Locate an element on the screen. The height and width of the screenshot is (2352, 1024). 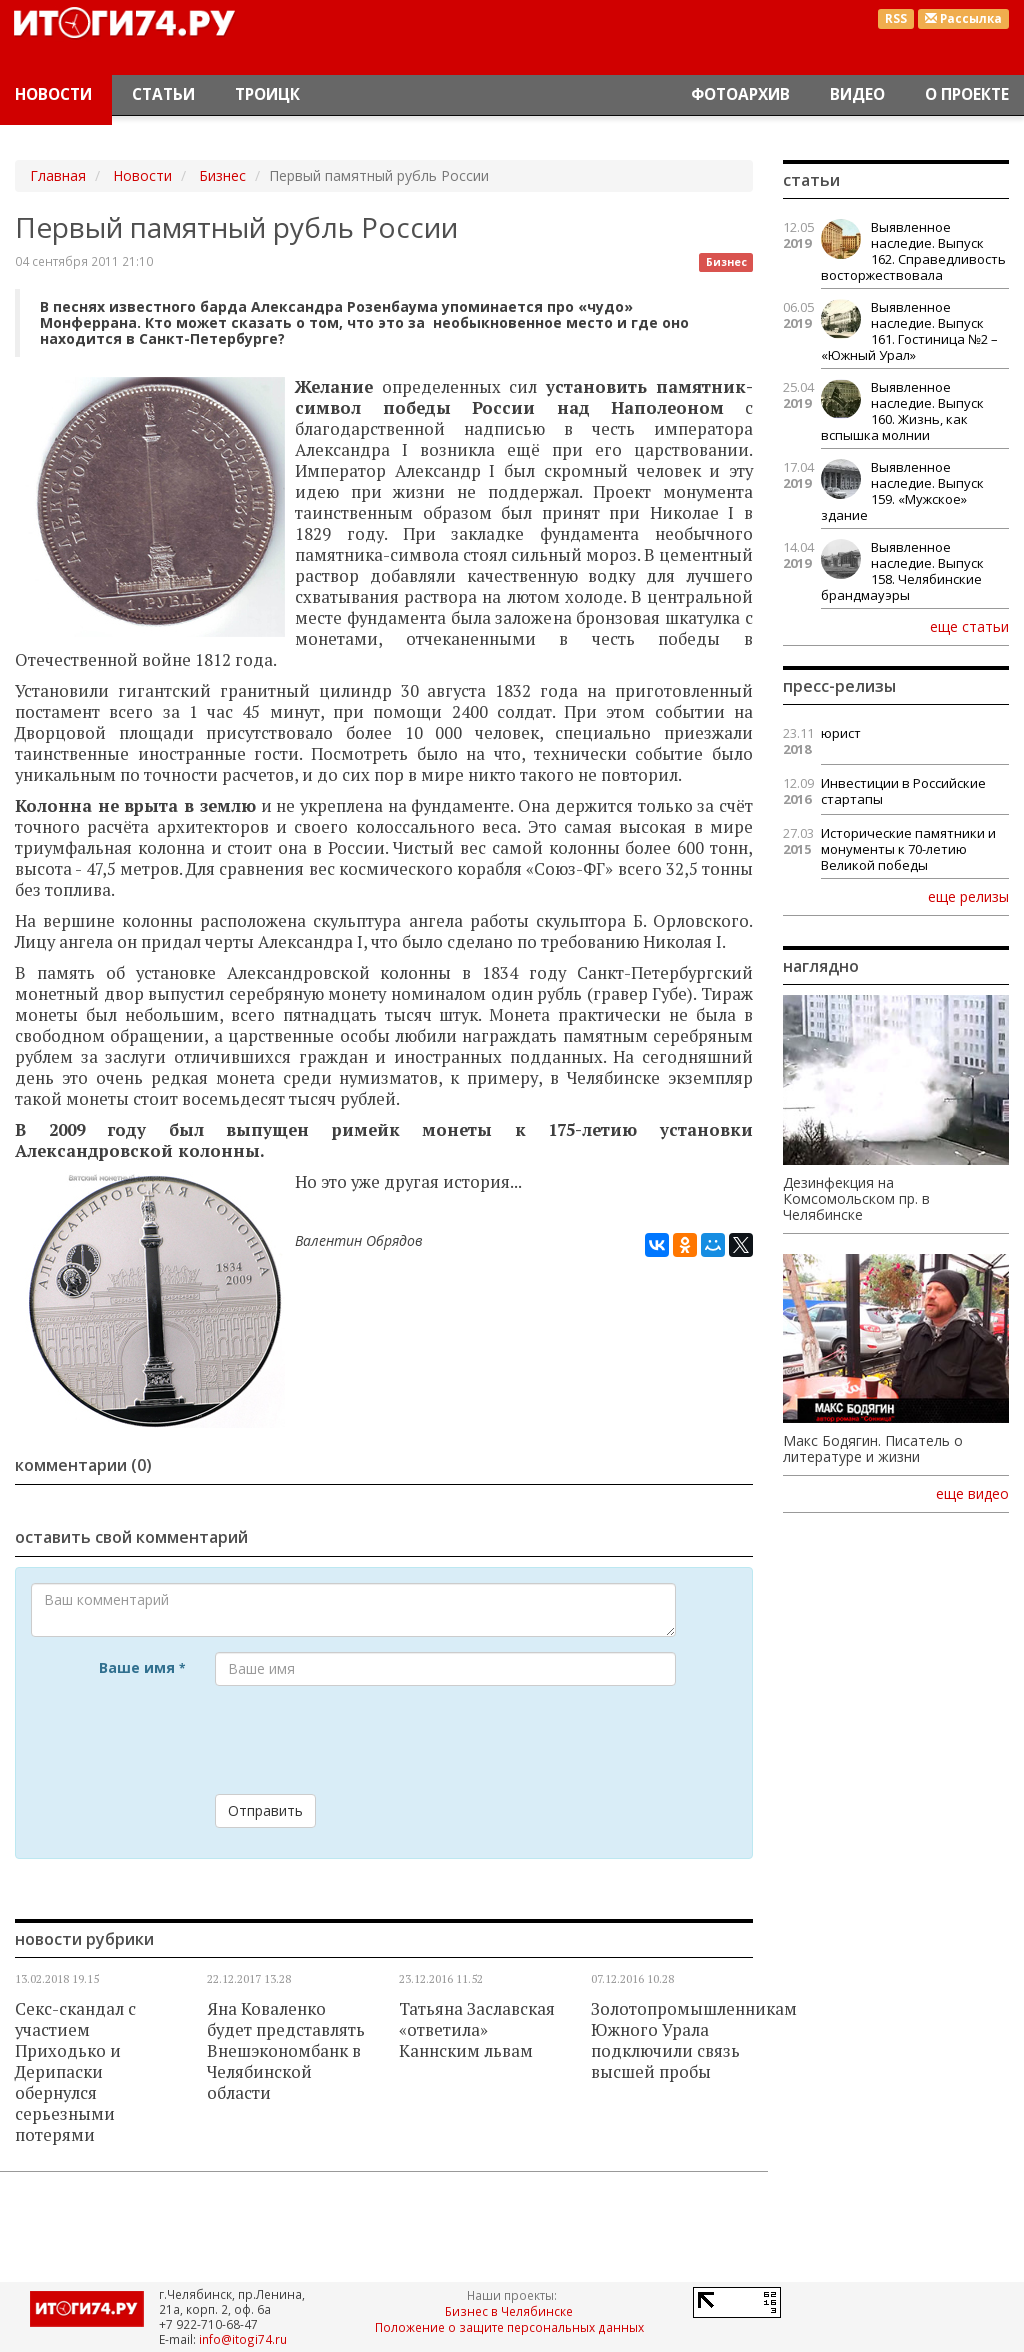
Бизнес в Челябинске is located at coordinates (509, 2311).